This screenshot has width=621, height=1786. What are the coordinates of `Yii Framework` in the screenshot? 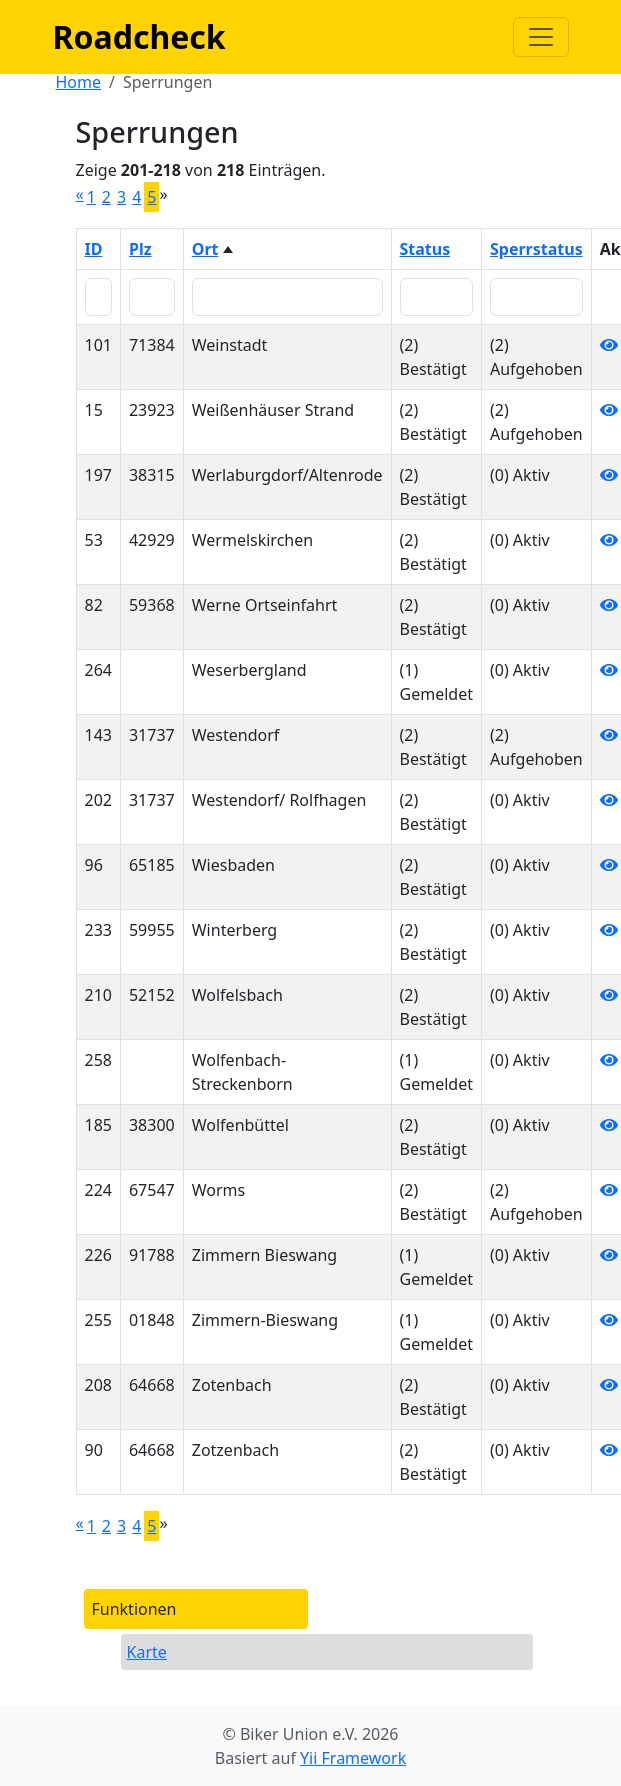 It's located at (353, 1758).